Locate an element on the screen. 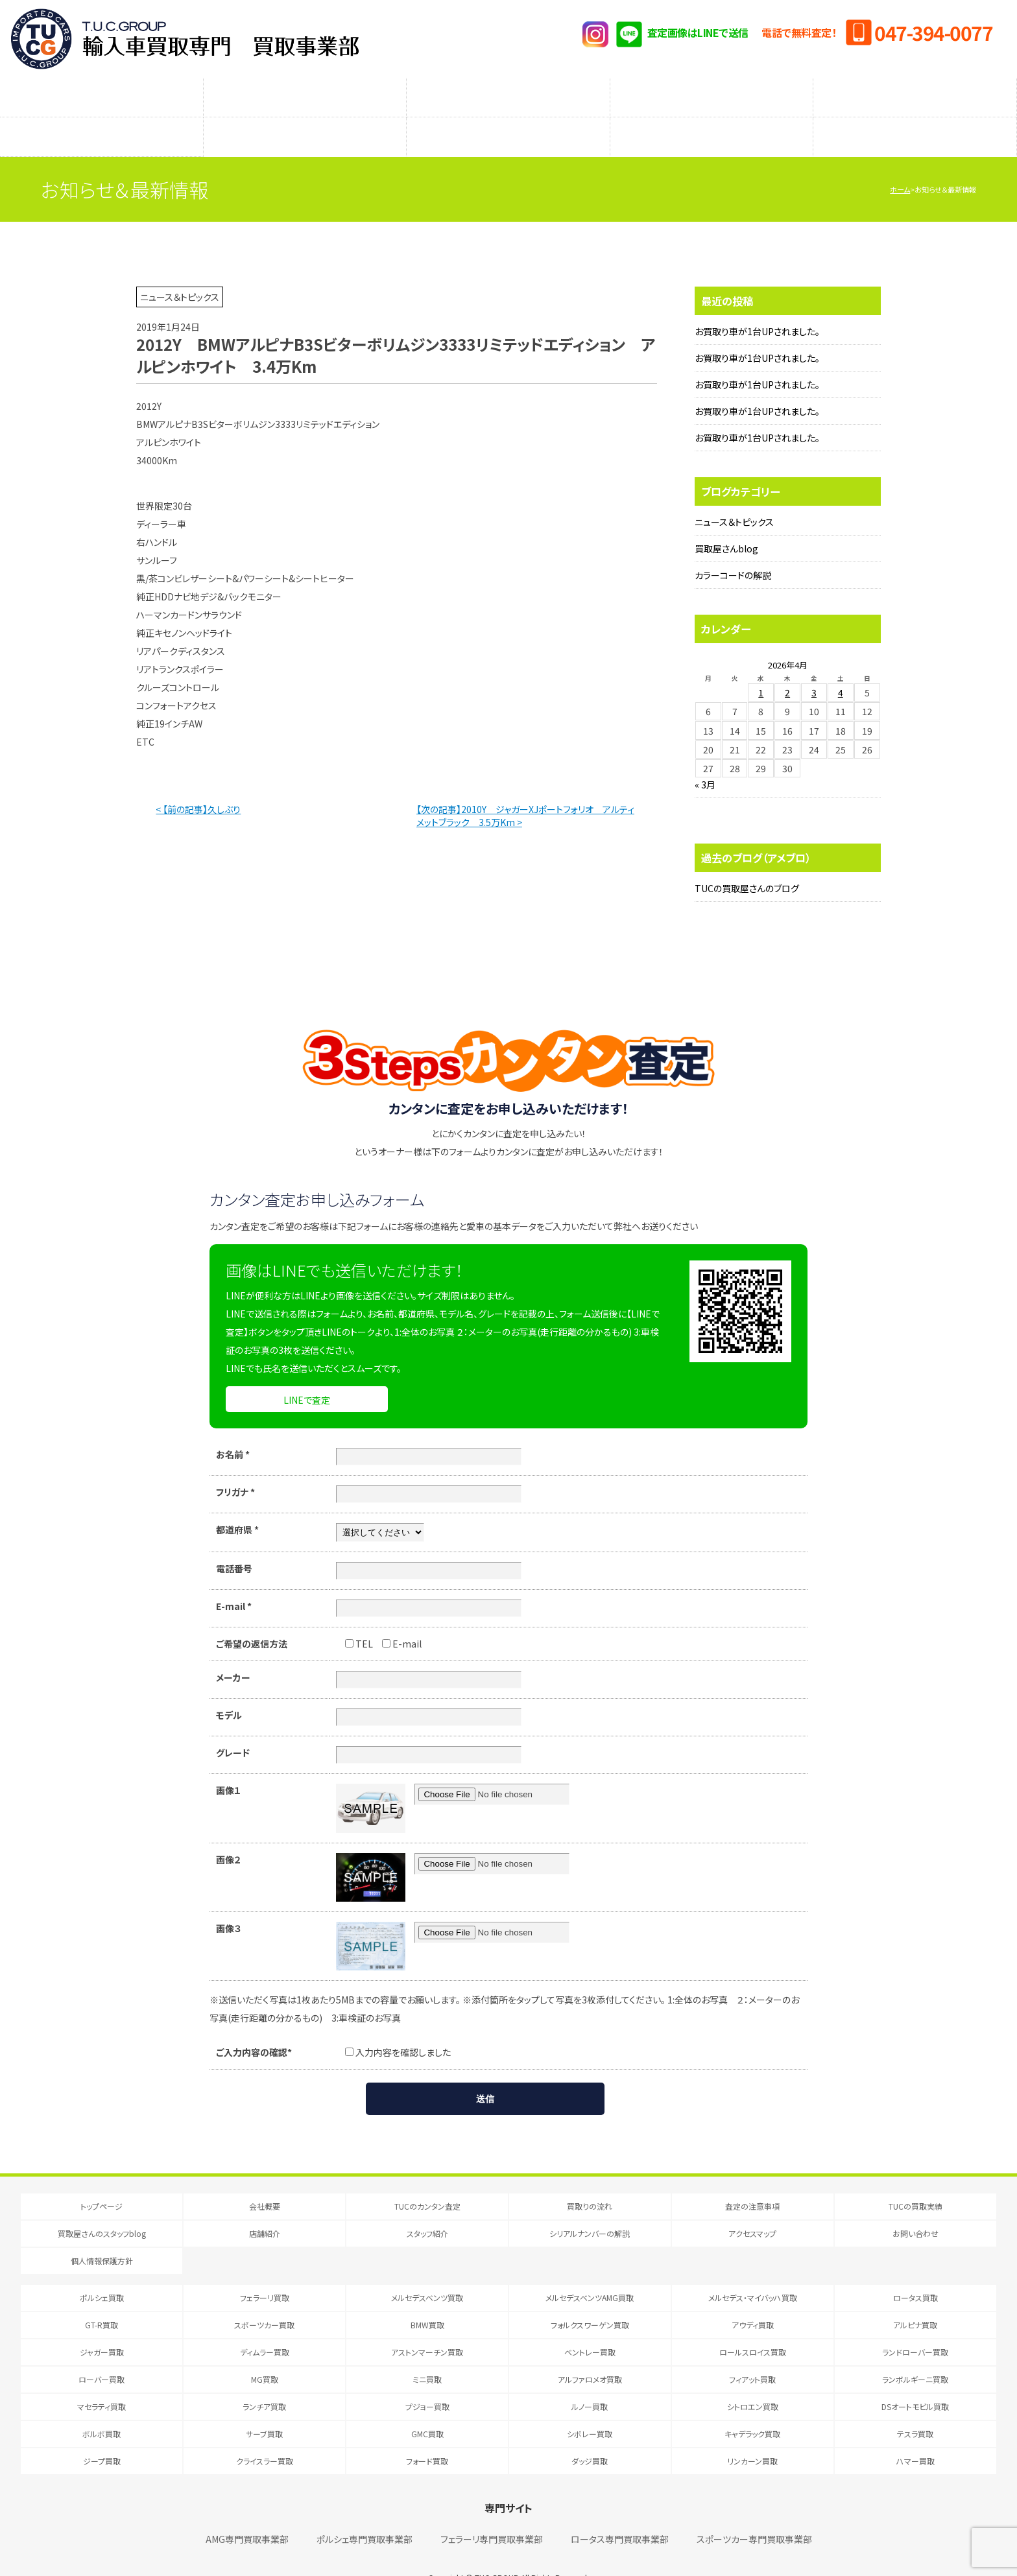 Image resolution: width=1017 pixels, height=2576 pixels. 3 [2026年4月3日 に投稿を公開] is located at coordinates (814, 666).